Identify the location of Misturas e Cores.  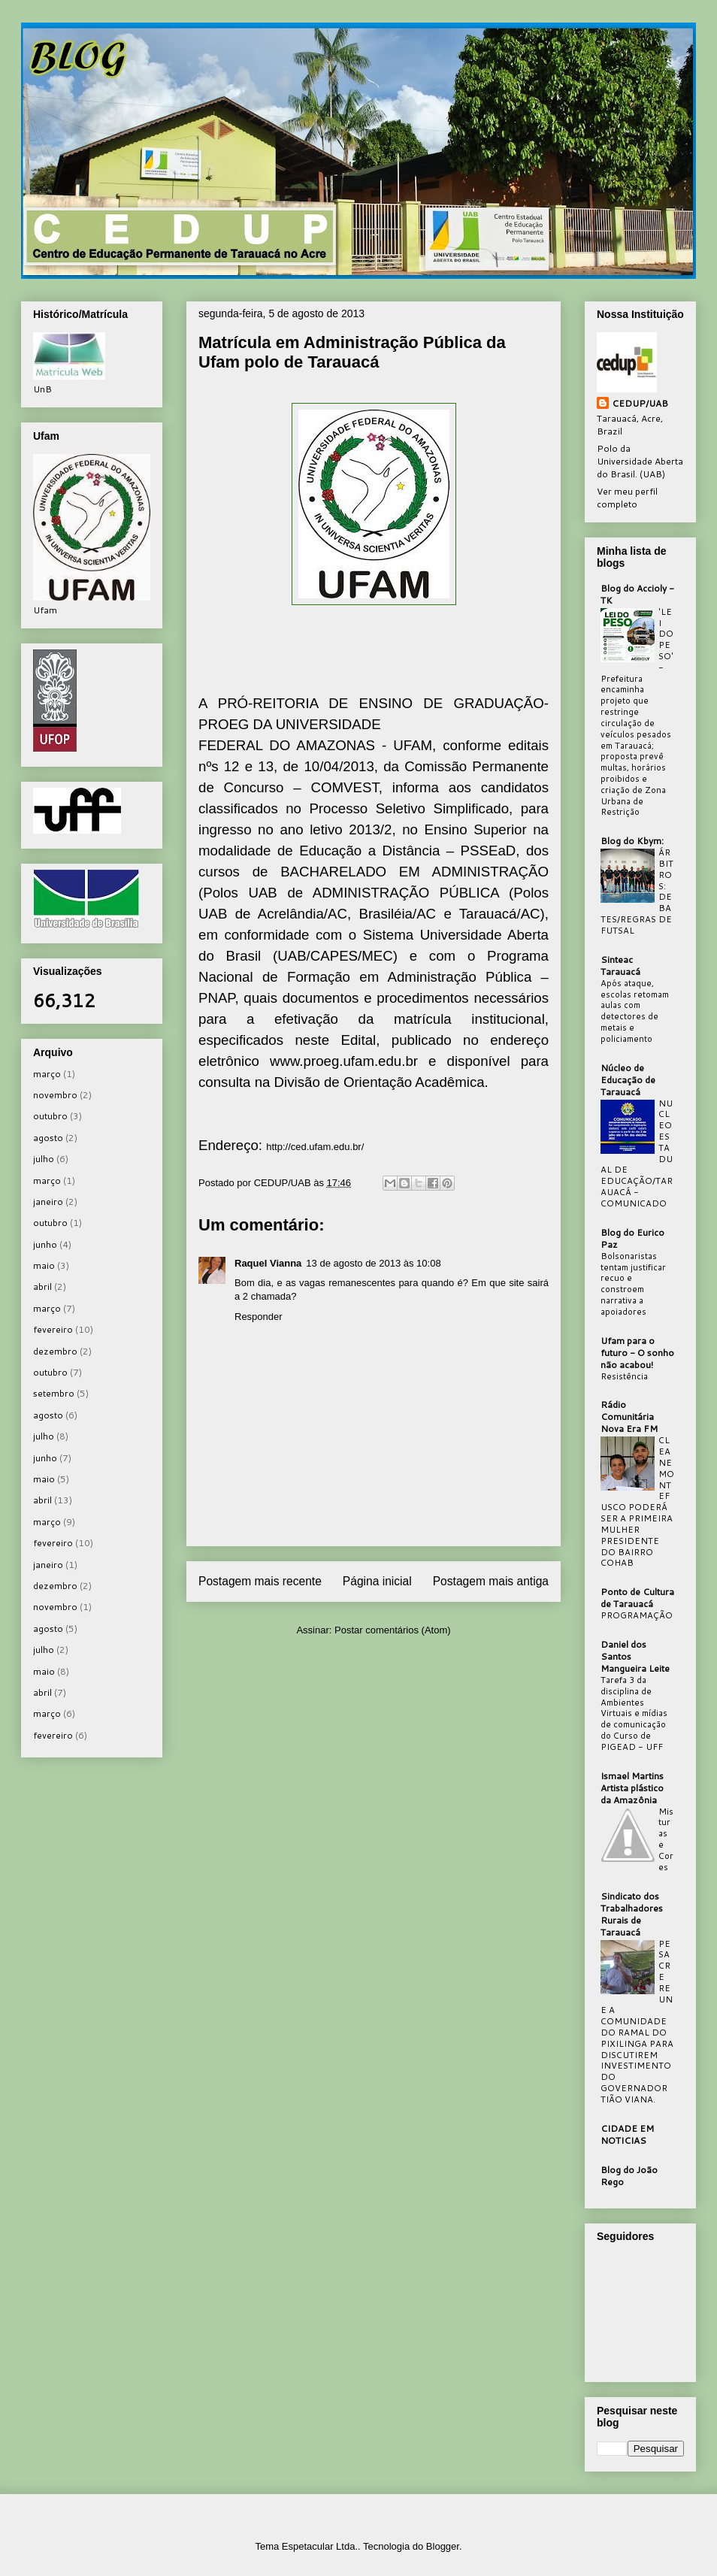
(665, 1839).